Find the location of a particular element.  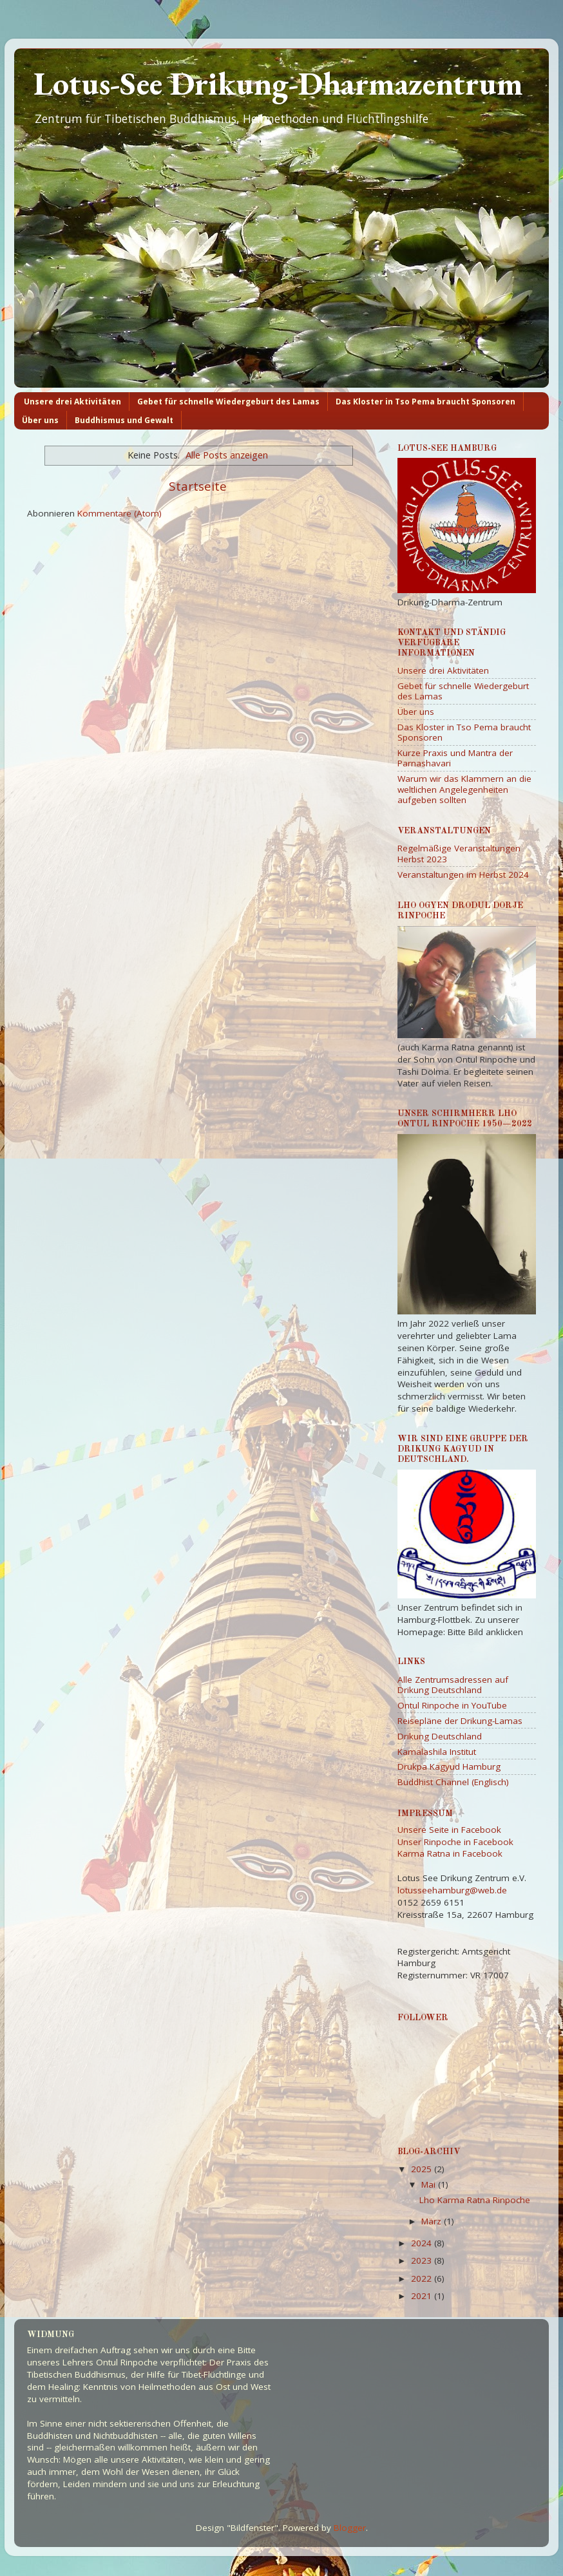

Buddhismus und Gewalt is located at coordinates (124, 420).